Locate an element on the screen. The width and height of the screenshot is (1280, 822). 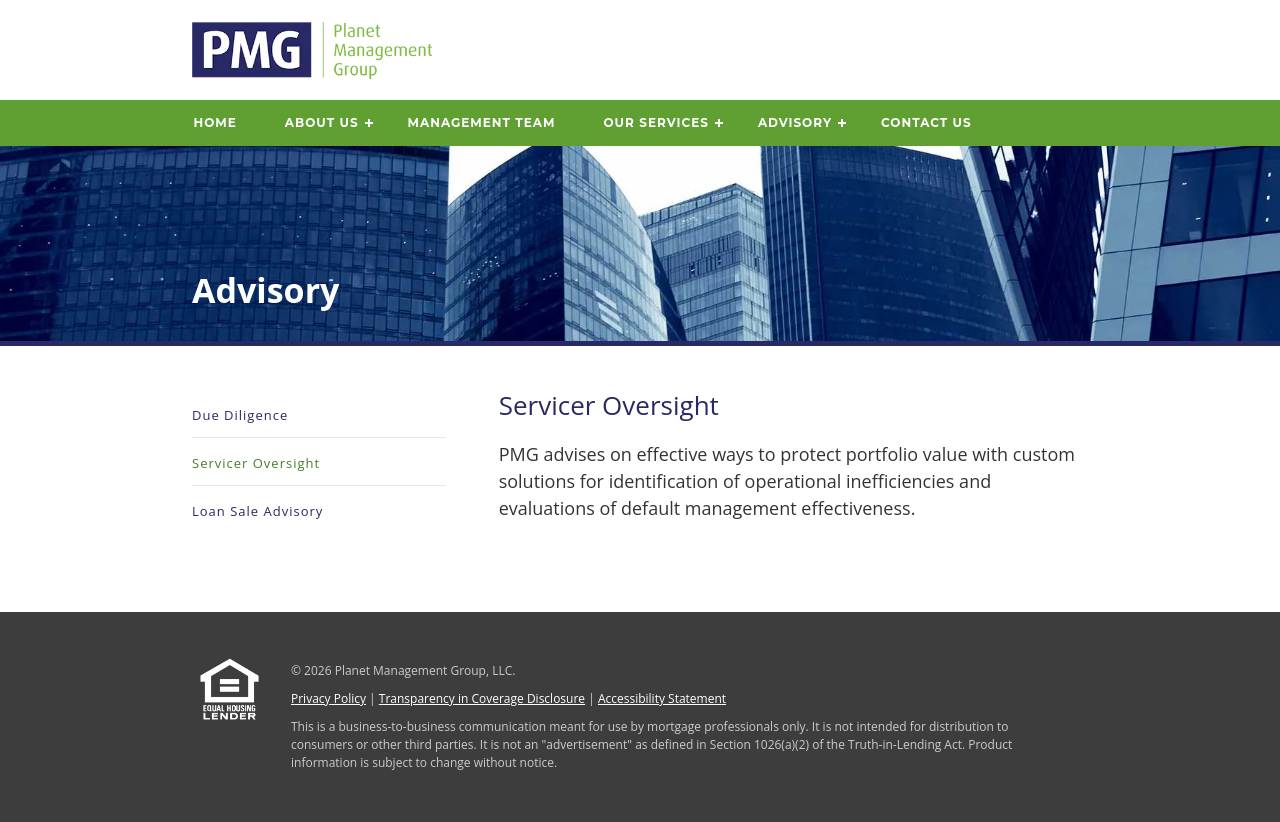
Accessibility Statement is located at coordinates (662, 698).